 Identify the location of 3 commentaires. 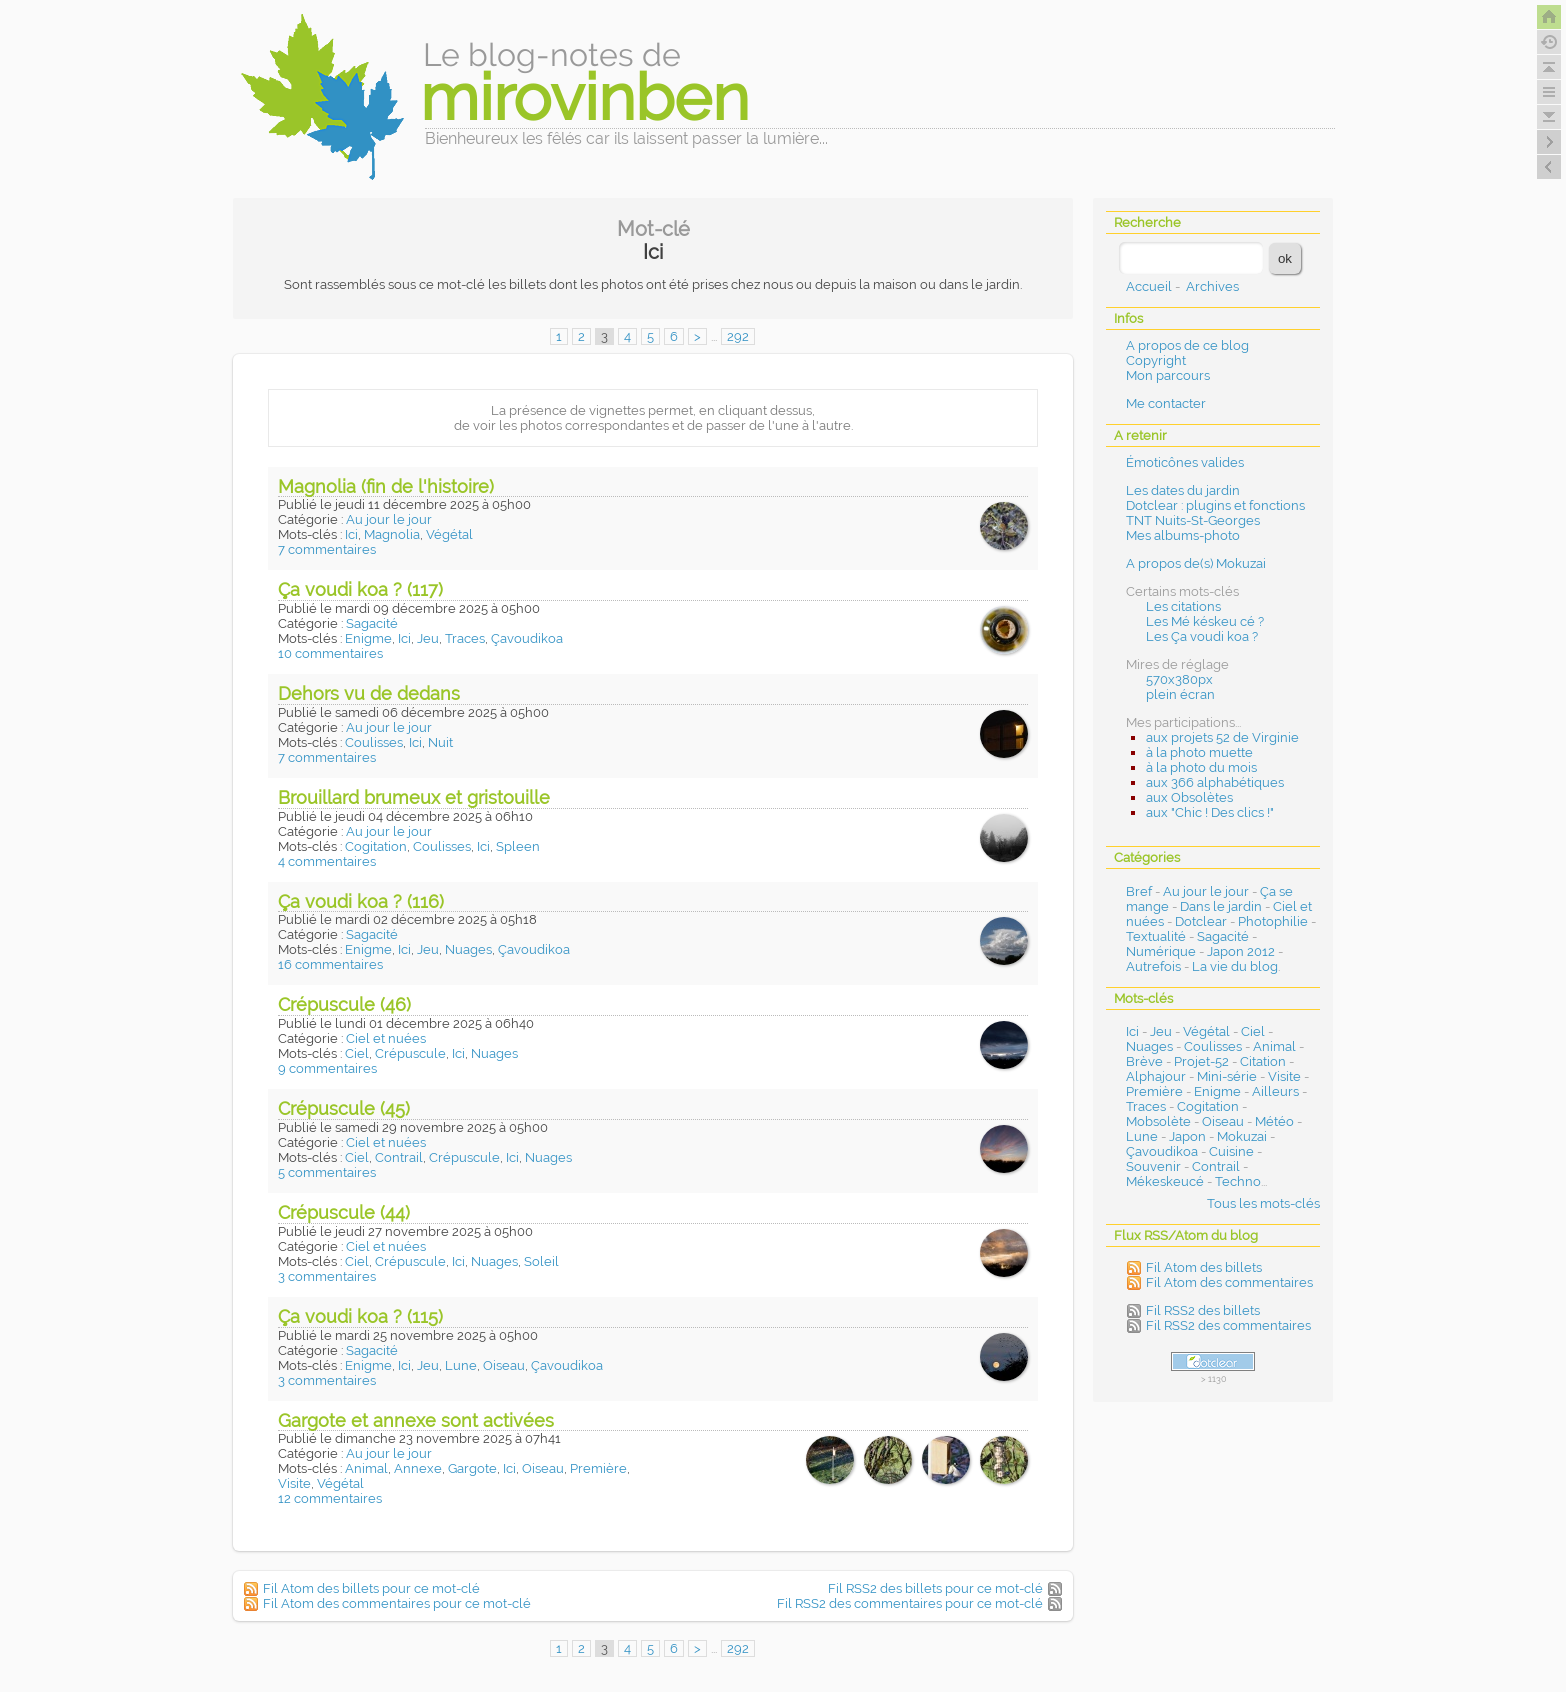
(327, 1276).